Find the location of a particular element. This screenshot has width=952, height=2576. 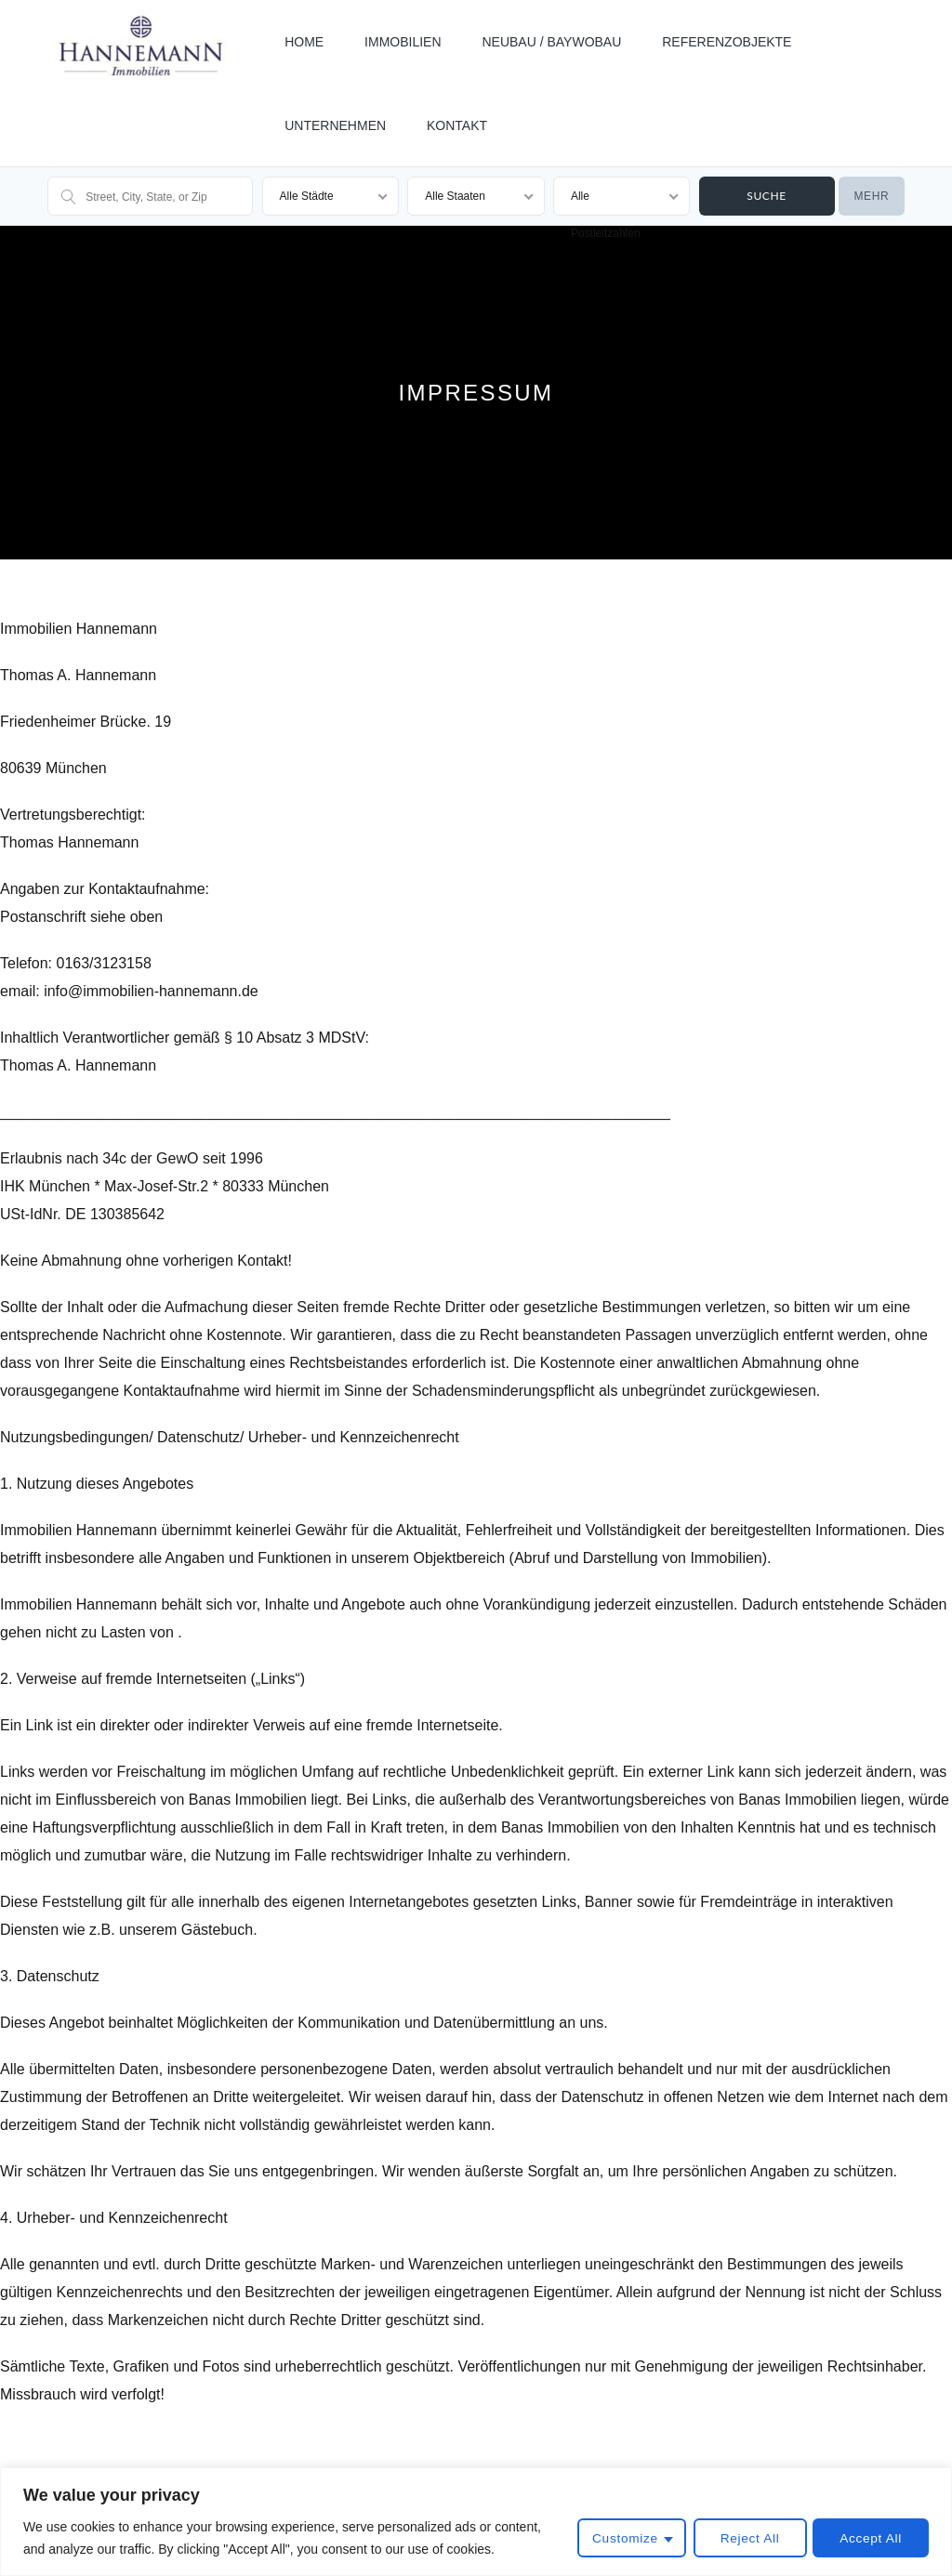

KONTAKT is located at coordinates (457, 125).